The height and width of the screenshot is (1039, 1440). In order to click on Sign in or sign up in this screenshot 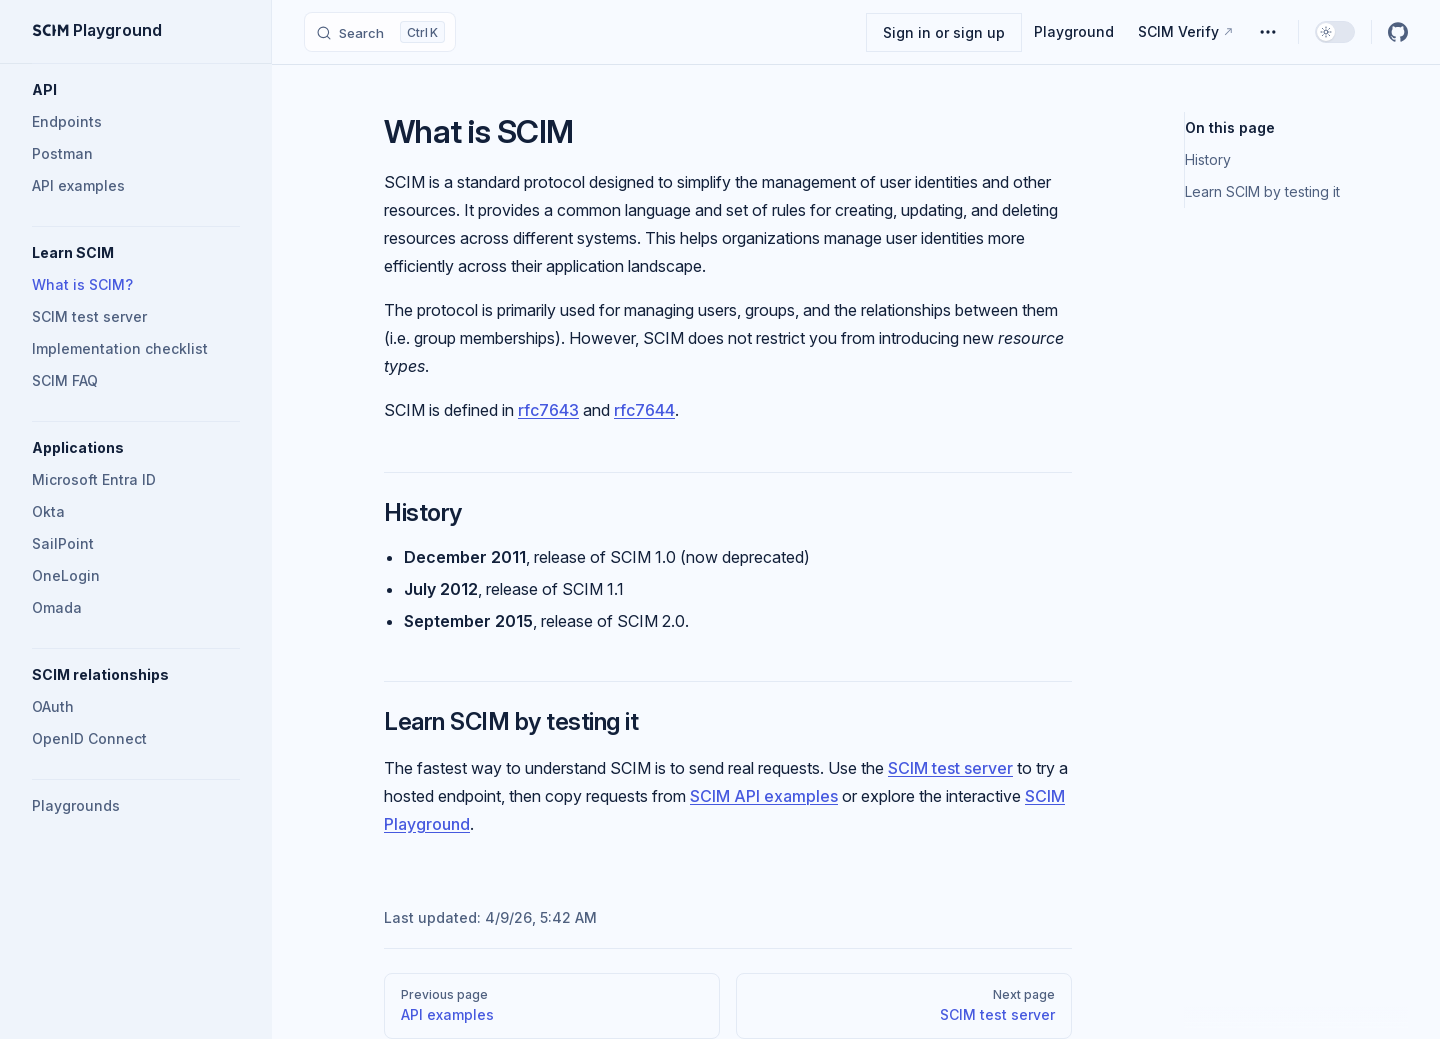, I will do `click(944, 32)`.